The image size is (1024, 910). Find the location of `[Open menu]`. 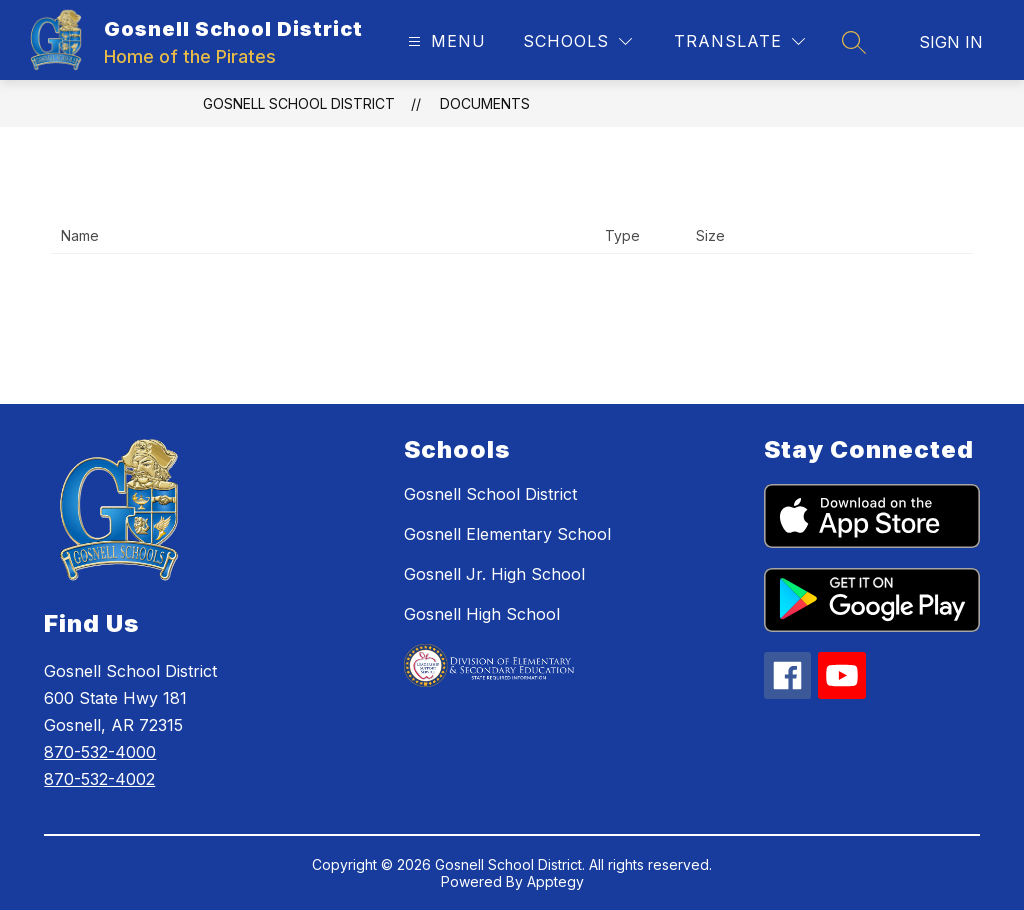

[Open menu] is located at coordinates (444, 41).